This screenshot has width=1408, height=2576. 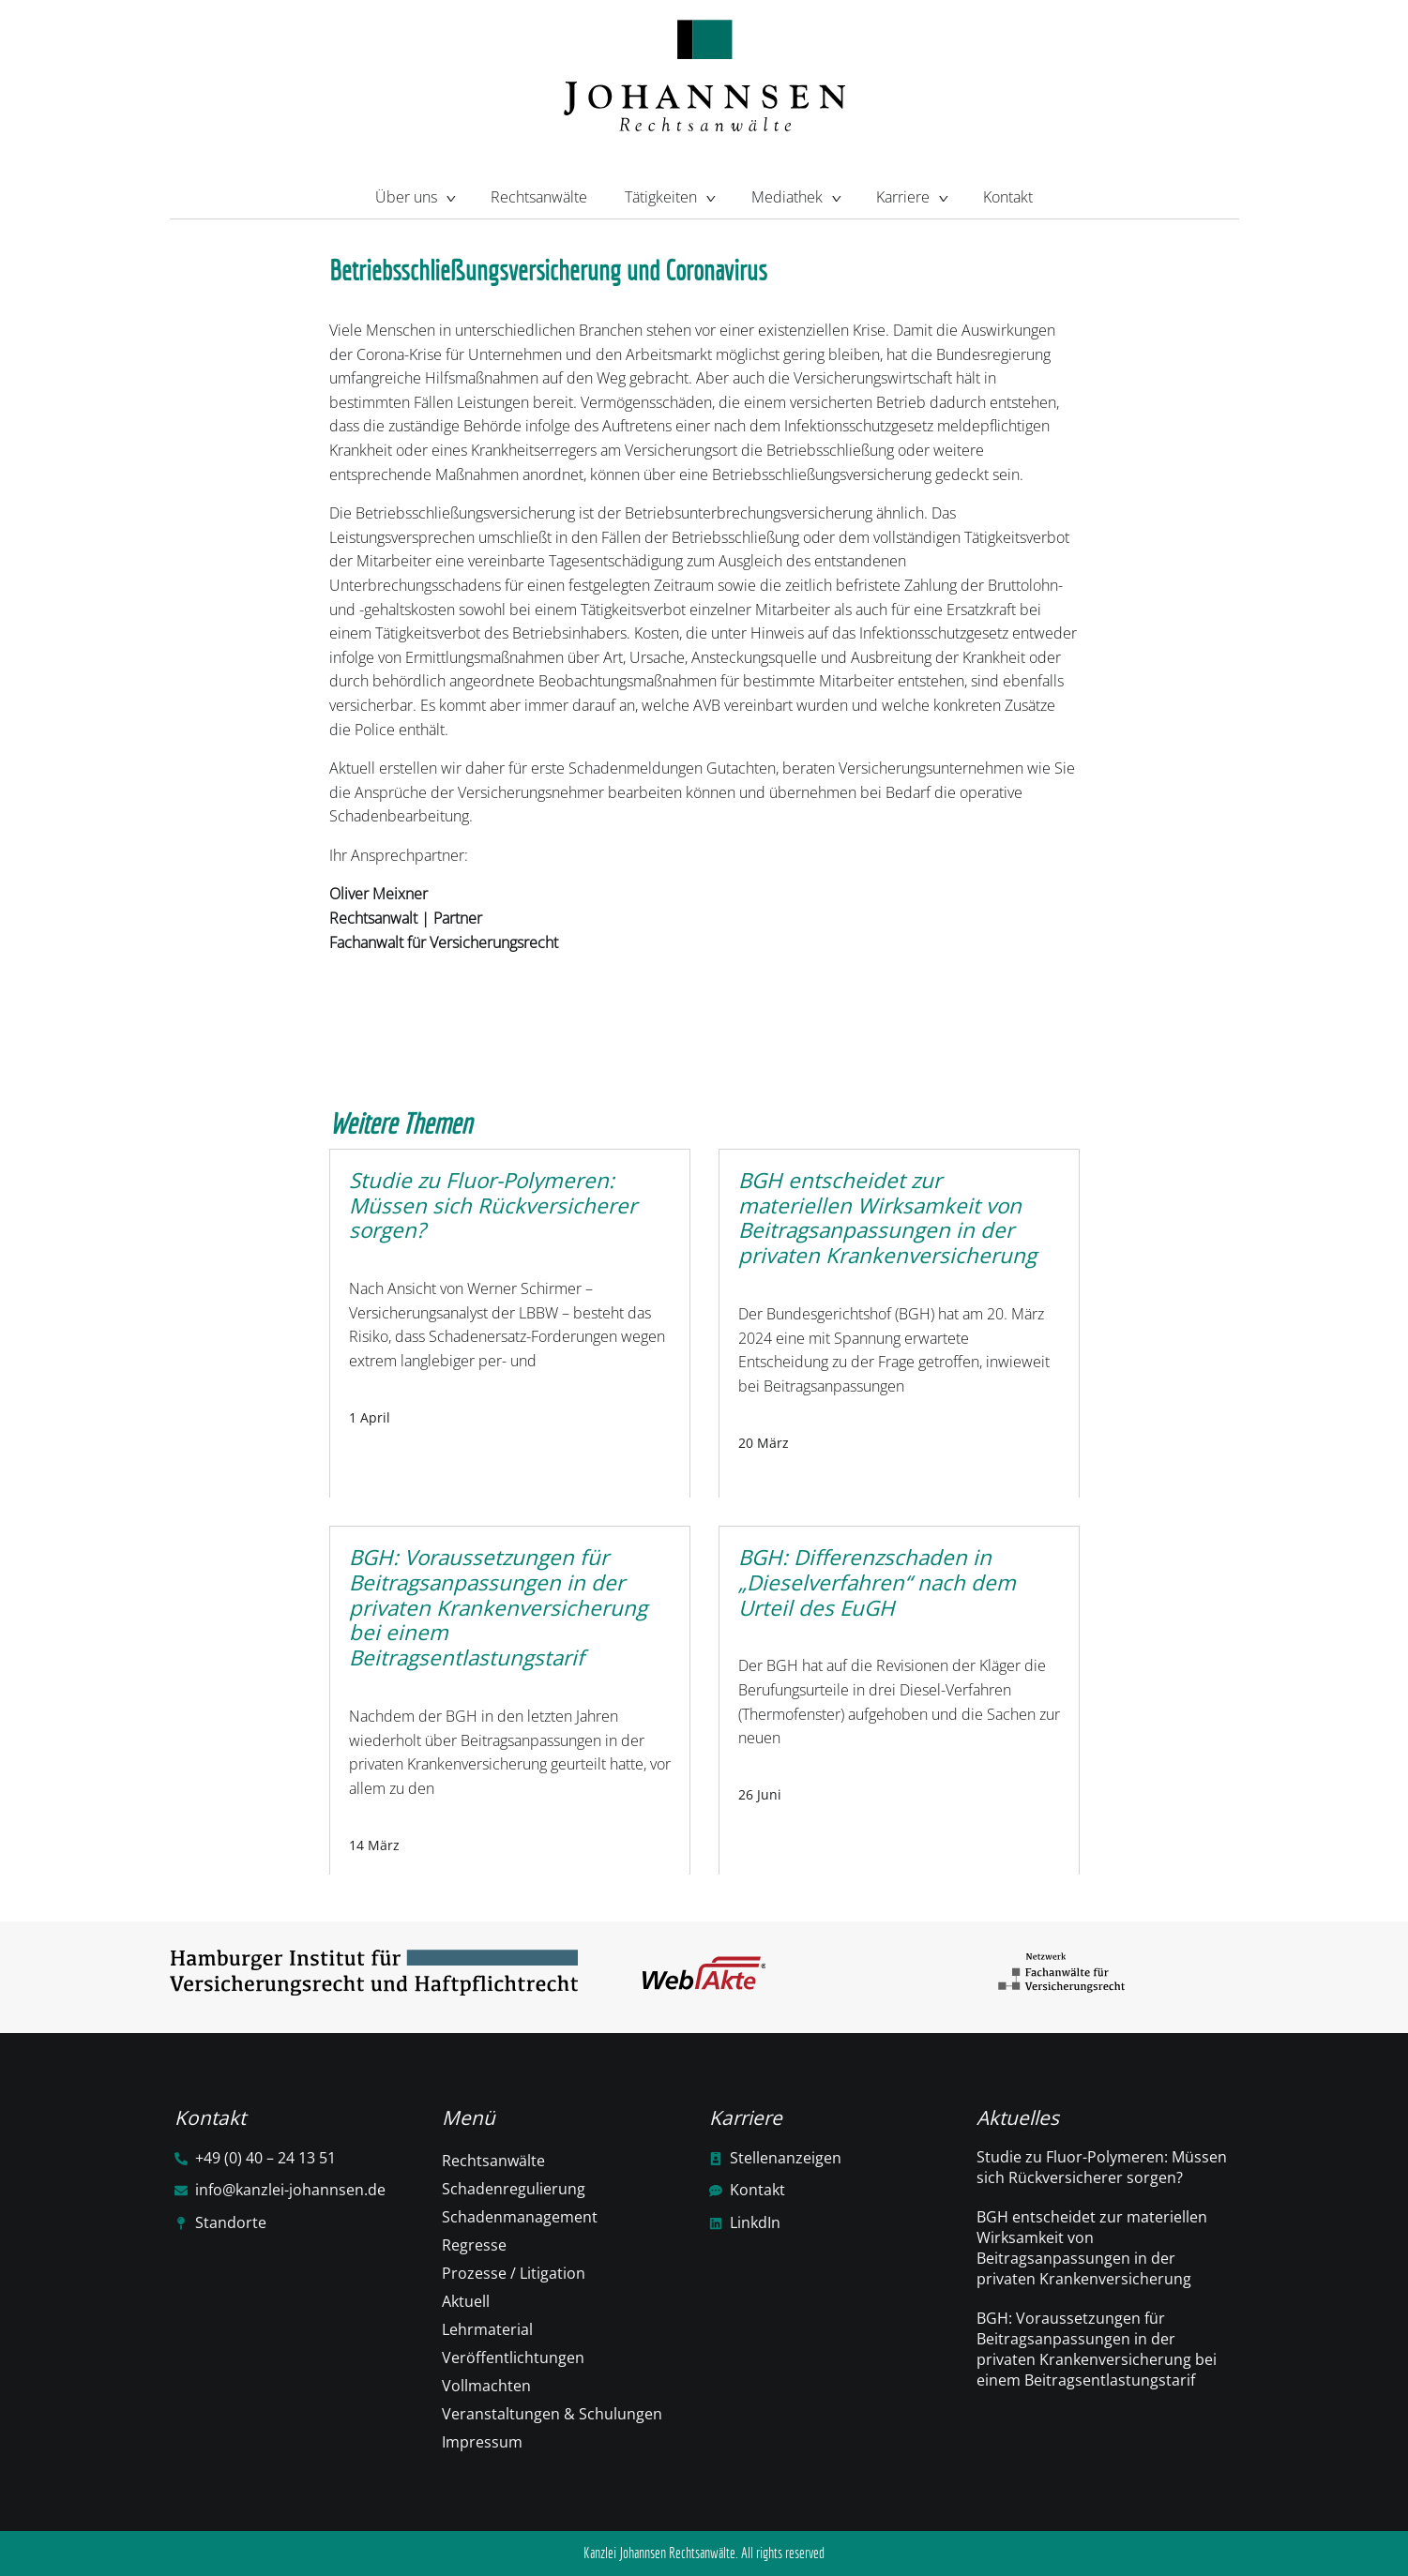 What do you see at coordinates (539, 197) in the screenshot?
I see `Rechtsanwälte` at bounding box center [539, 197].